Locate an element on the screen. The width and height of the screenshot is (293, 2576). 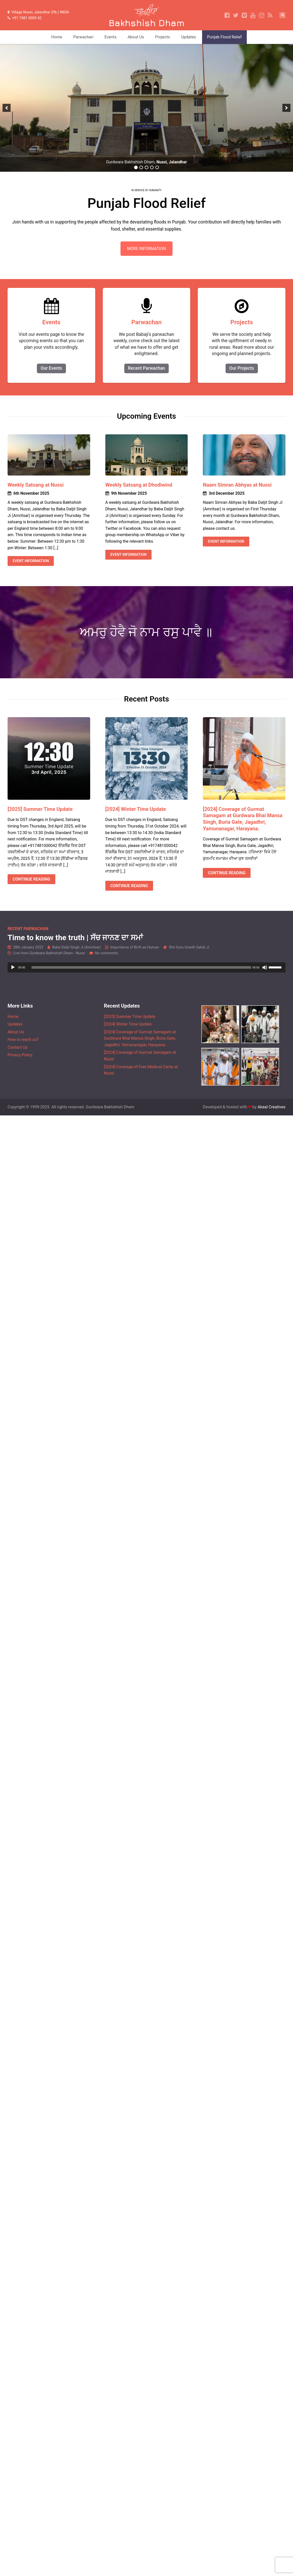
Continue Reading is located at coordinates (31, 879).